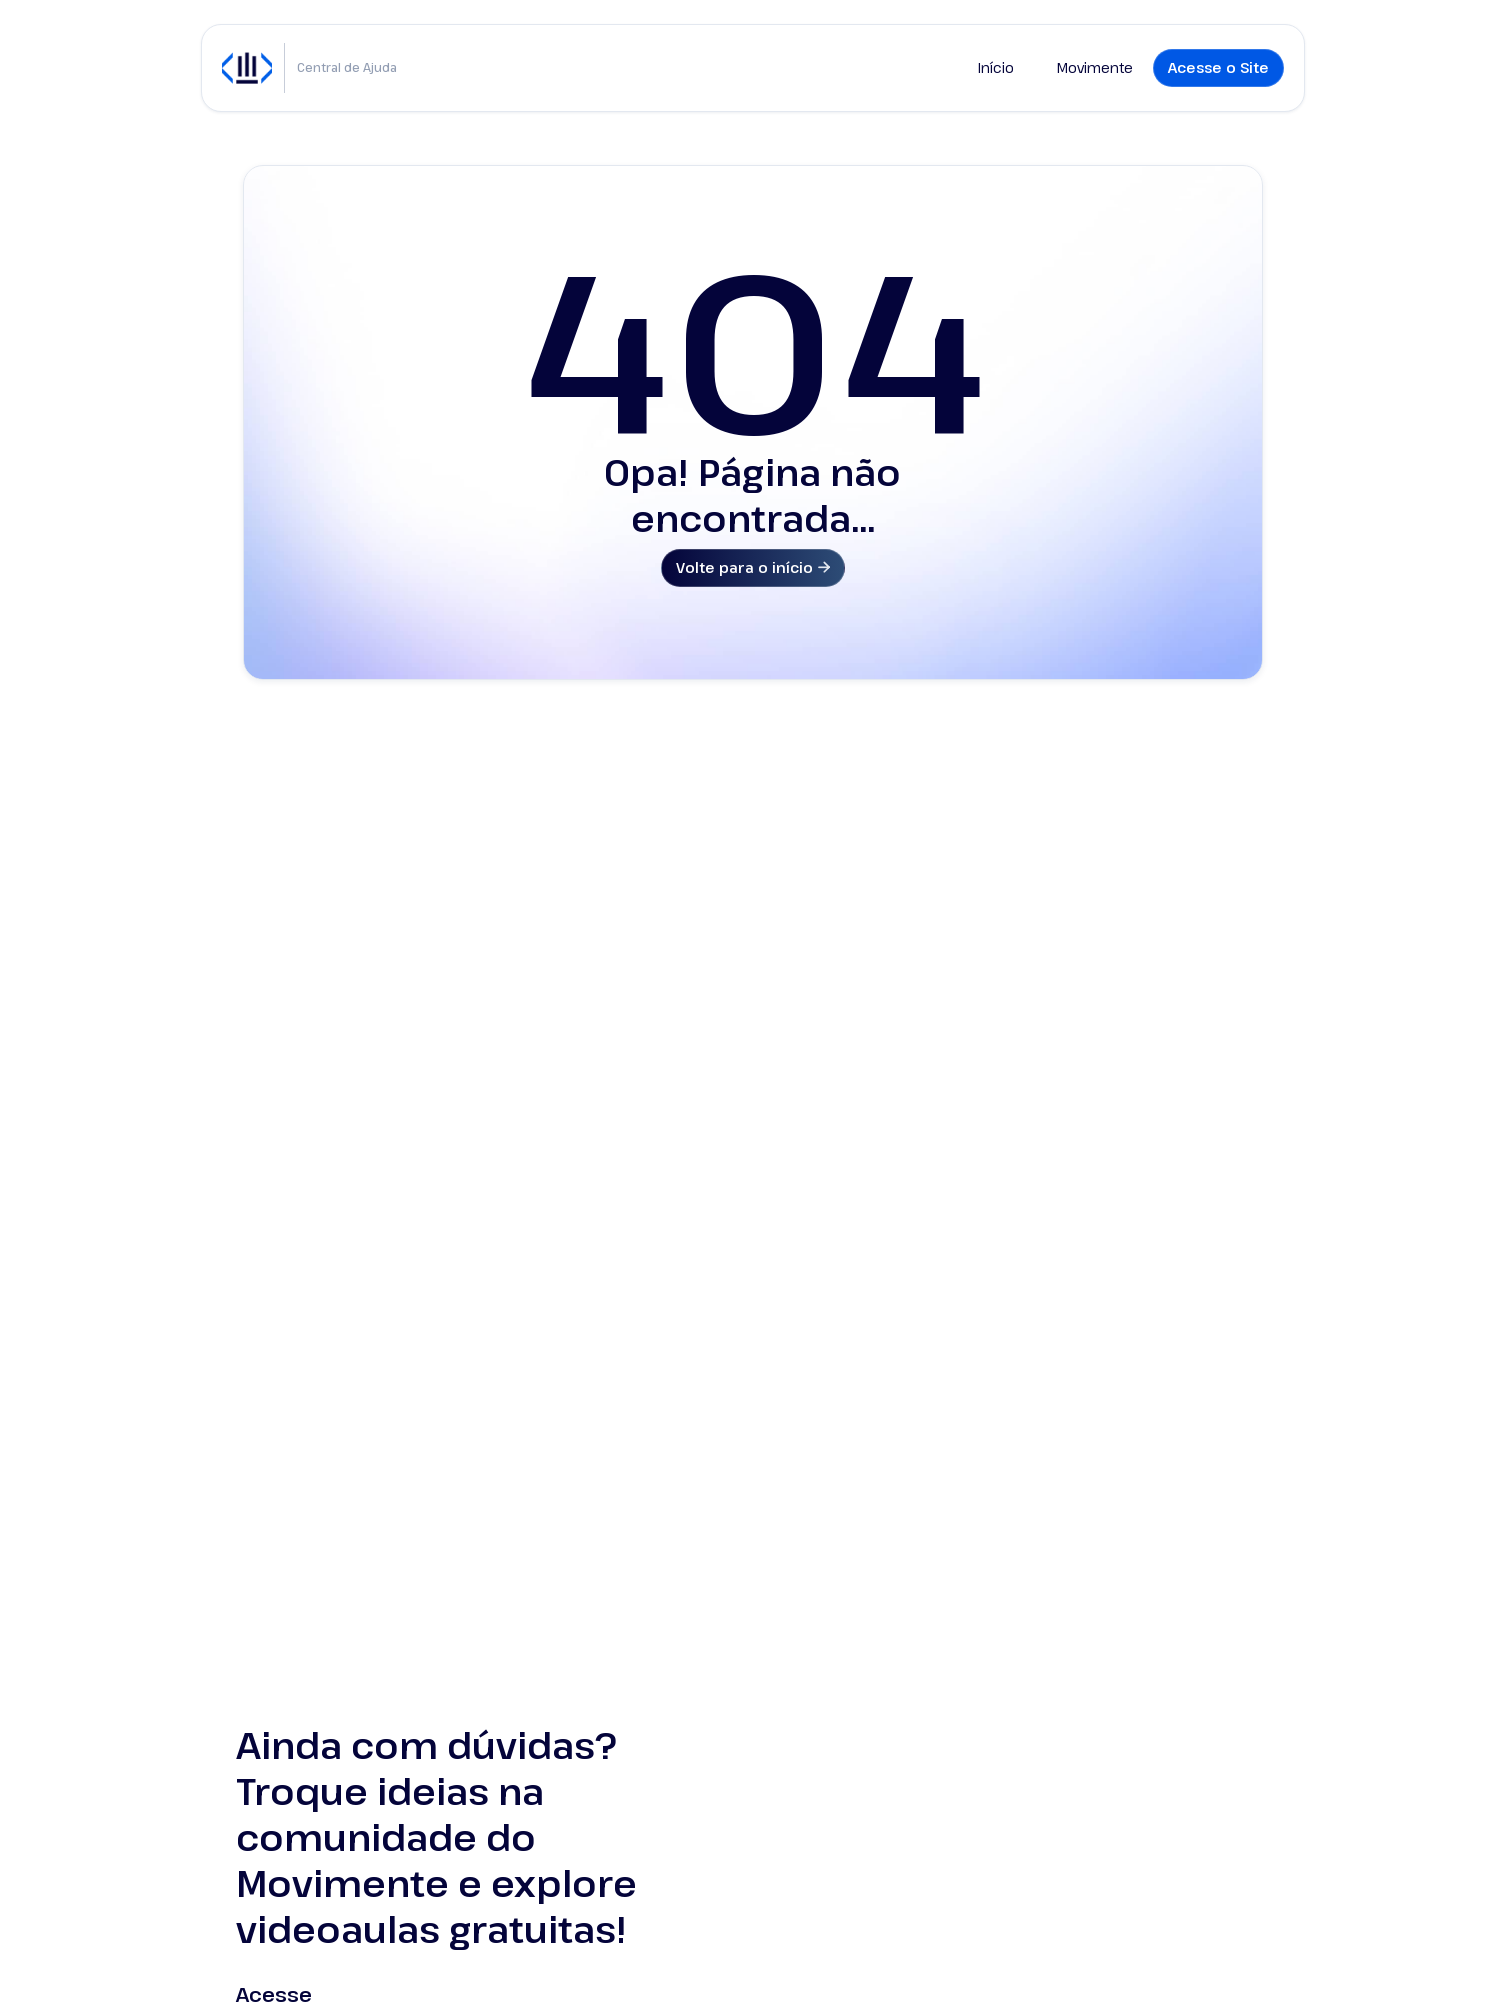  I want to click on Movimente, so click(1095, 67).